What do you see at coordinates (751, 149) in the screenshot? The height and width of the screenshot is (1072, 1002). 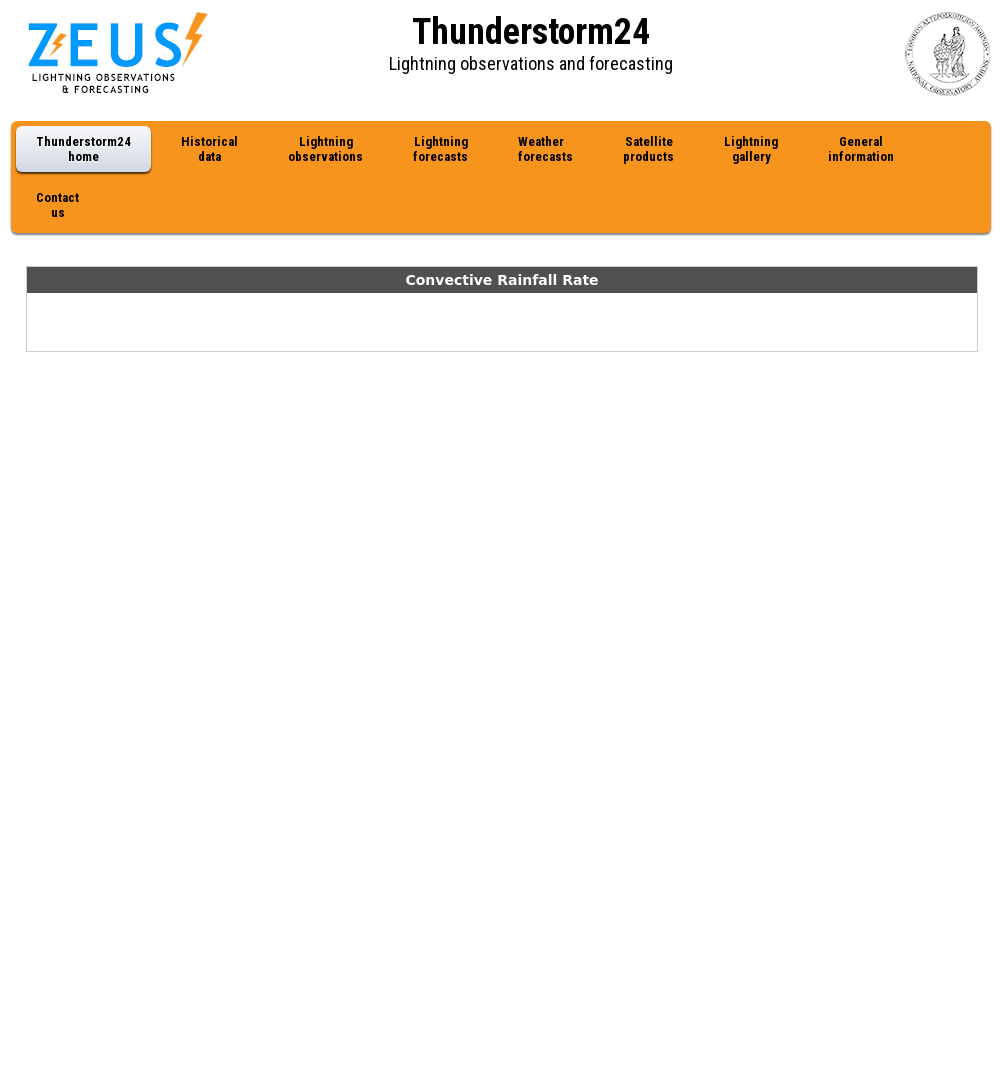 I see `Lightning gallery` at bounding box center [751, 149].